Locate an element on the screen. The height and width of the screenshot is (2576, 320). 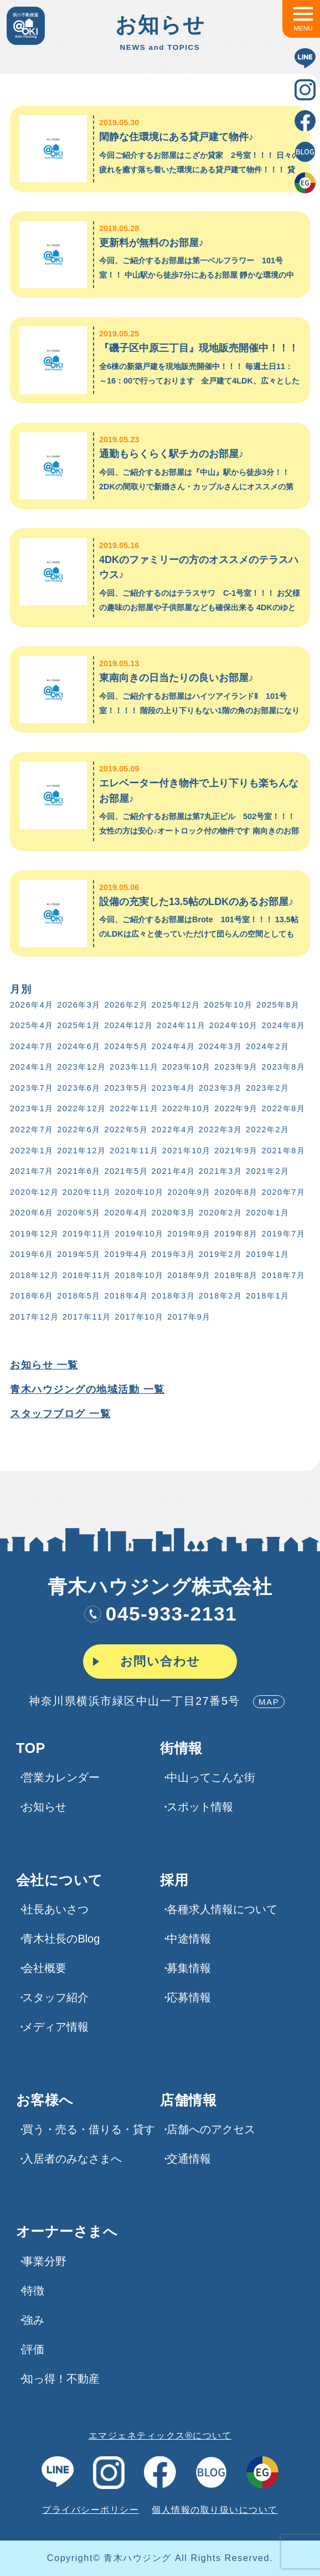
2020年7月 is located at coordinates (284, 1192).